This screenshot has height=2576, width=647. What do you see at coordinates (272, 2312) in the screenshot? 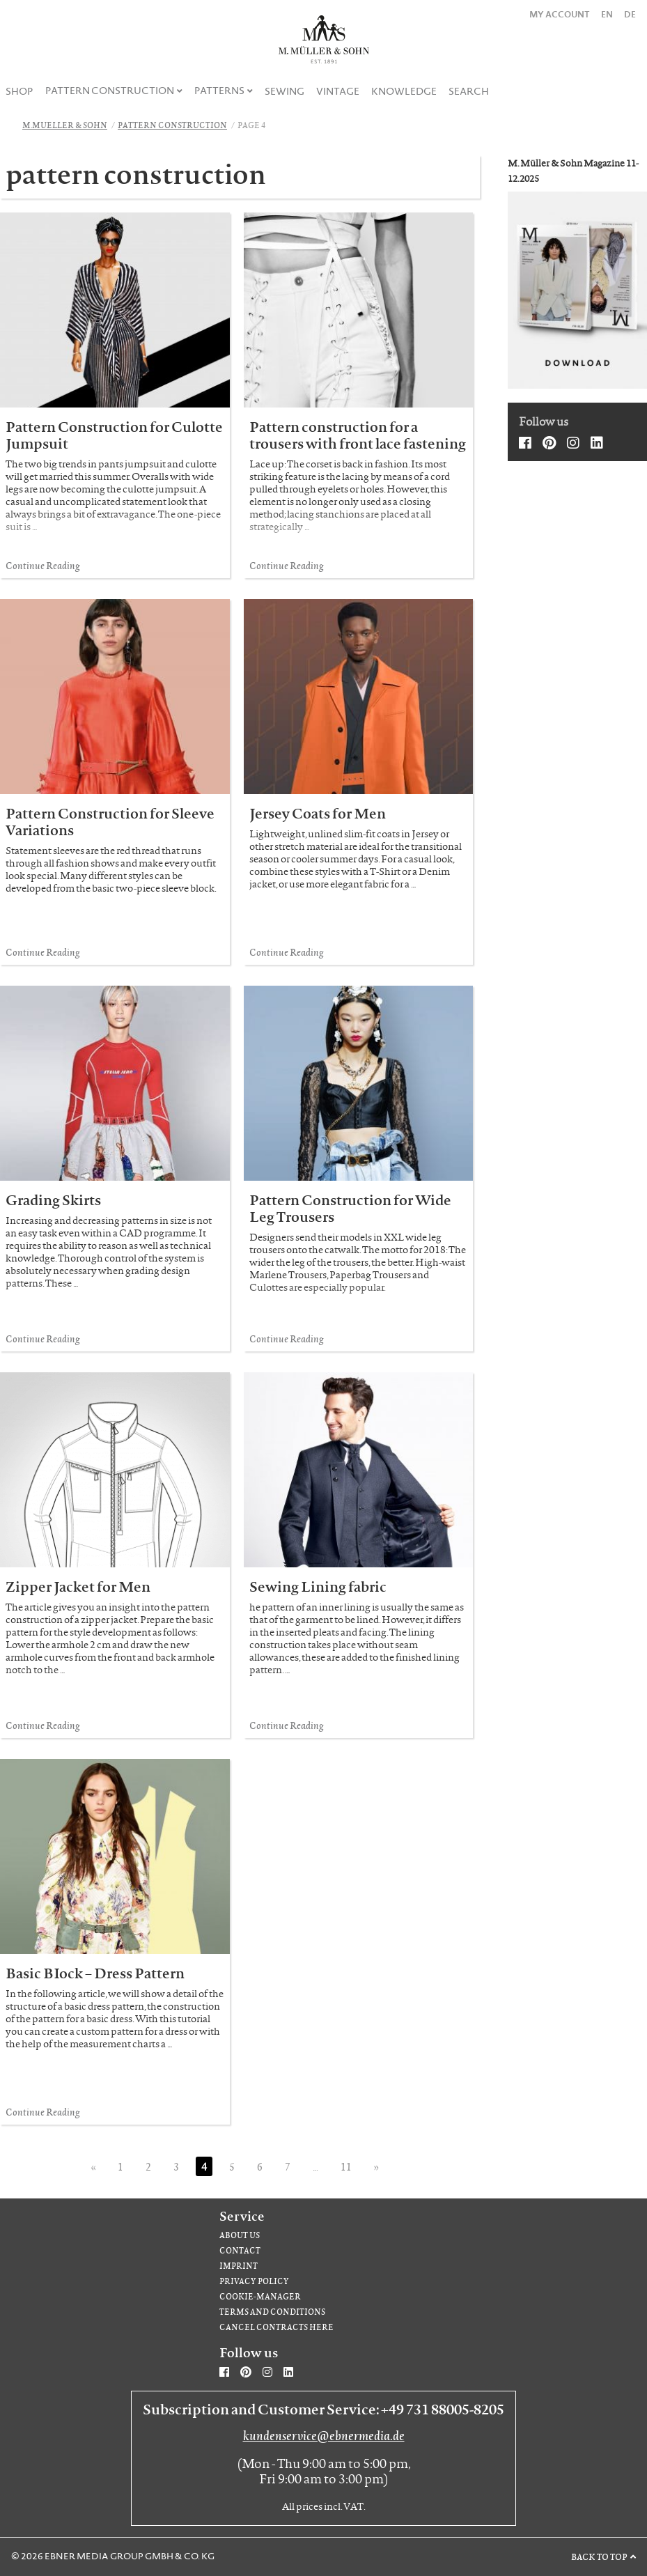
I see `Terms and Conditions` at bounding box center [272, 2312].